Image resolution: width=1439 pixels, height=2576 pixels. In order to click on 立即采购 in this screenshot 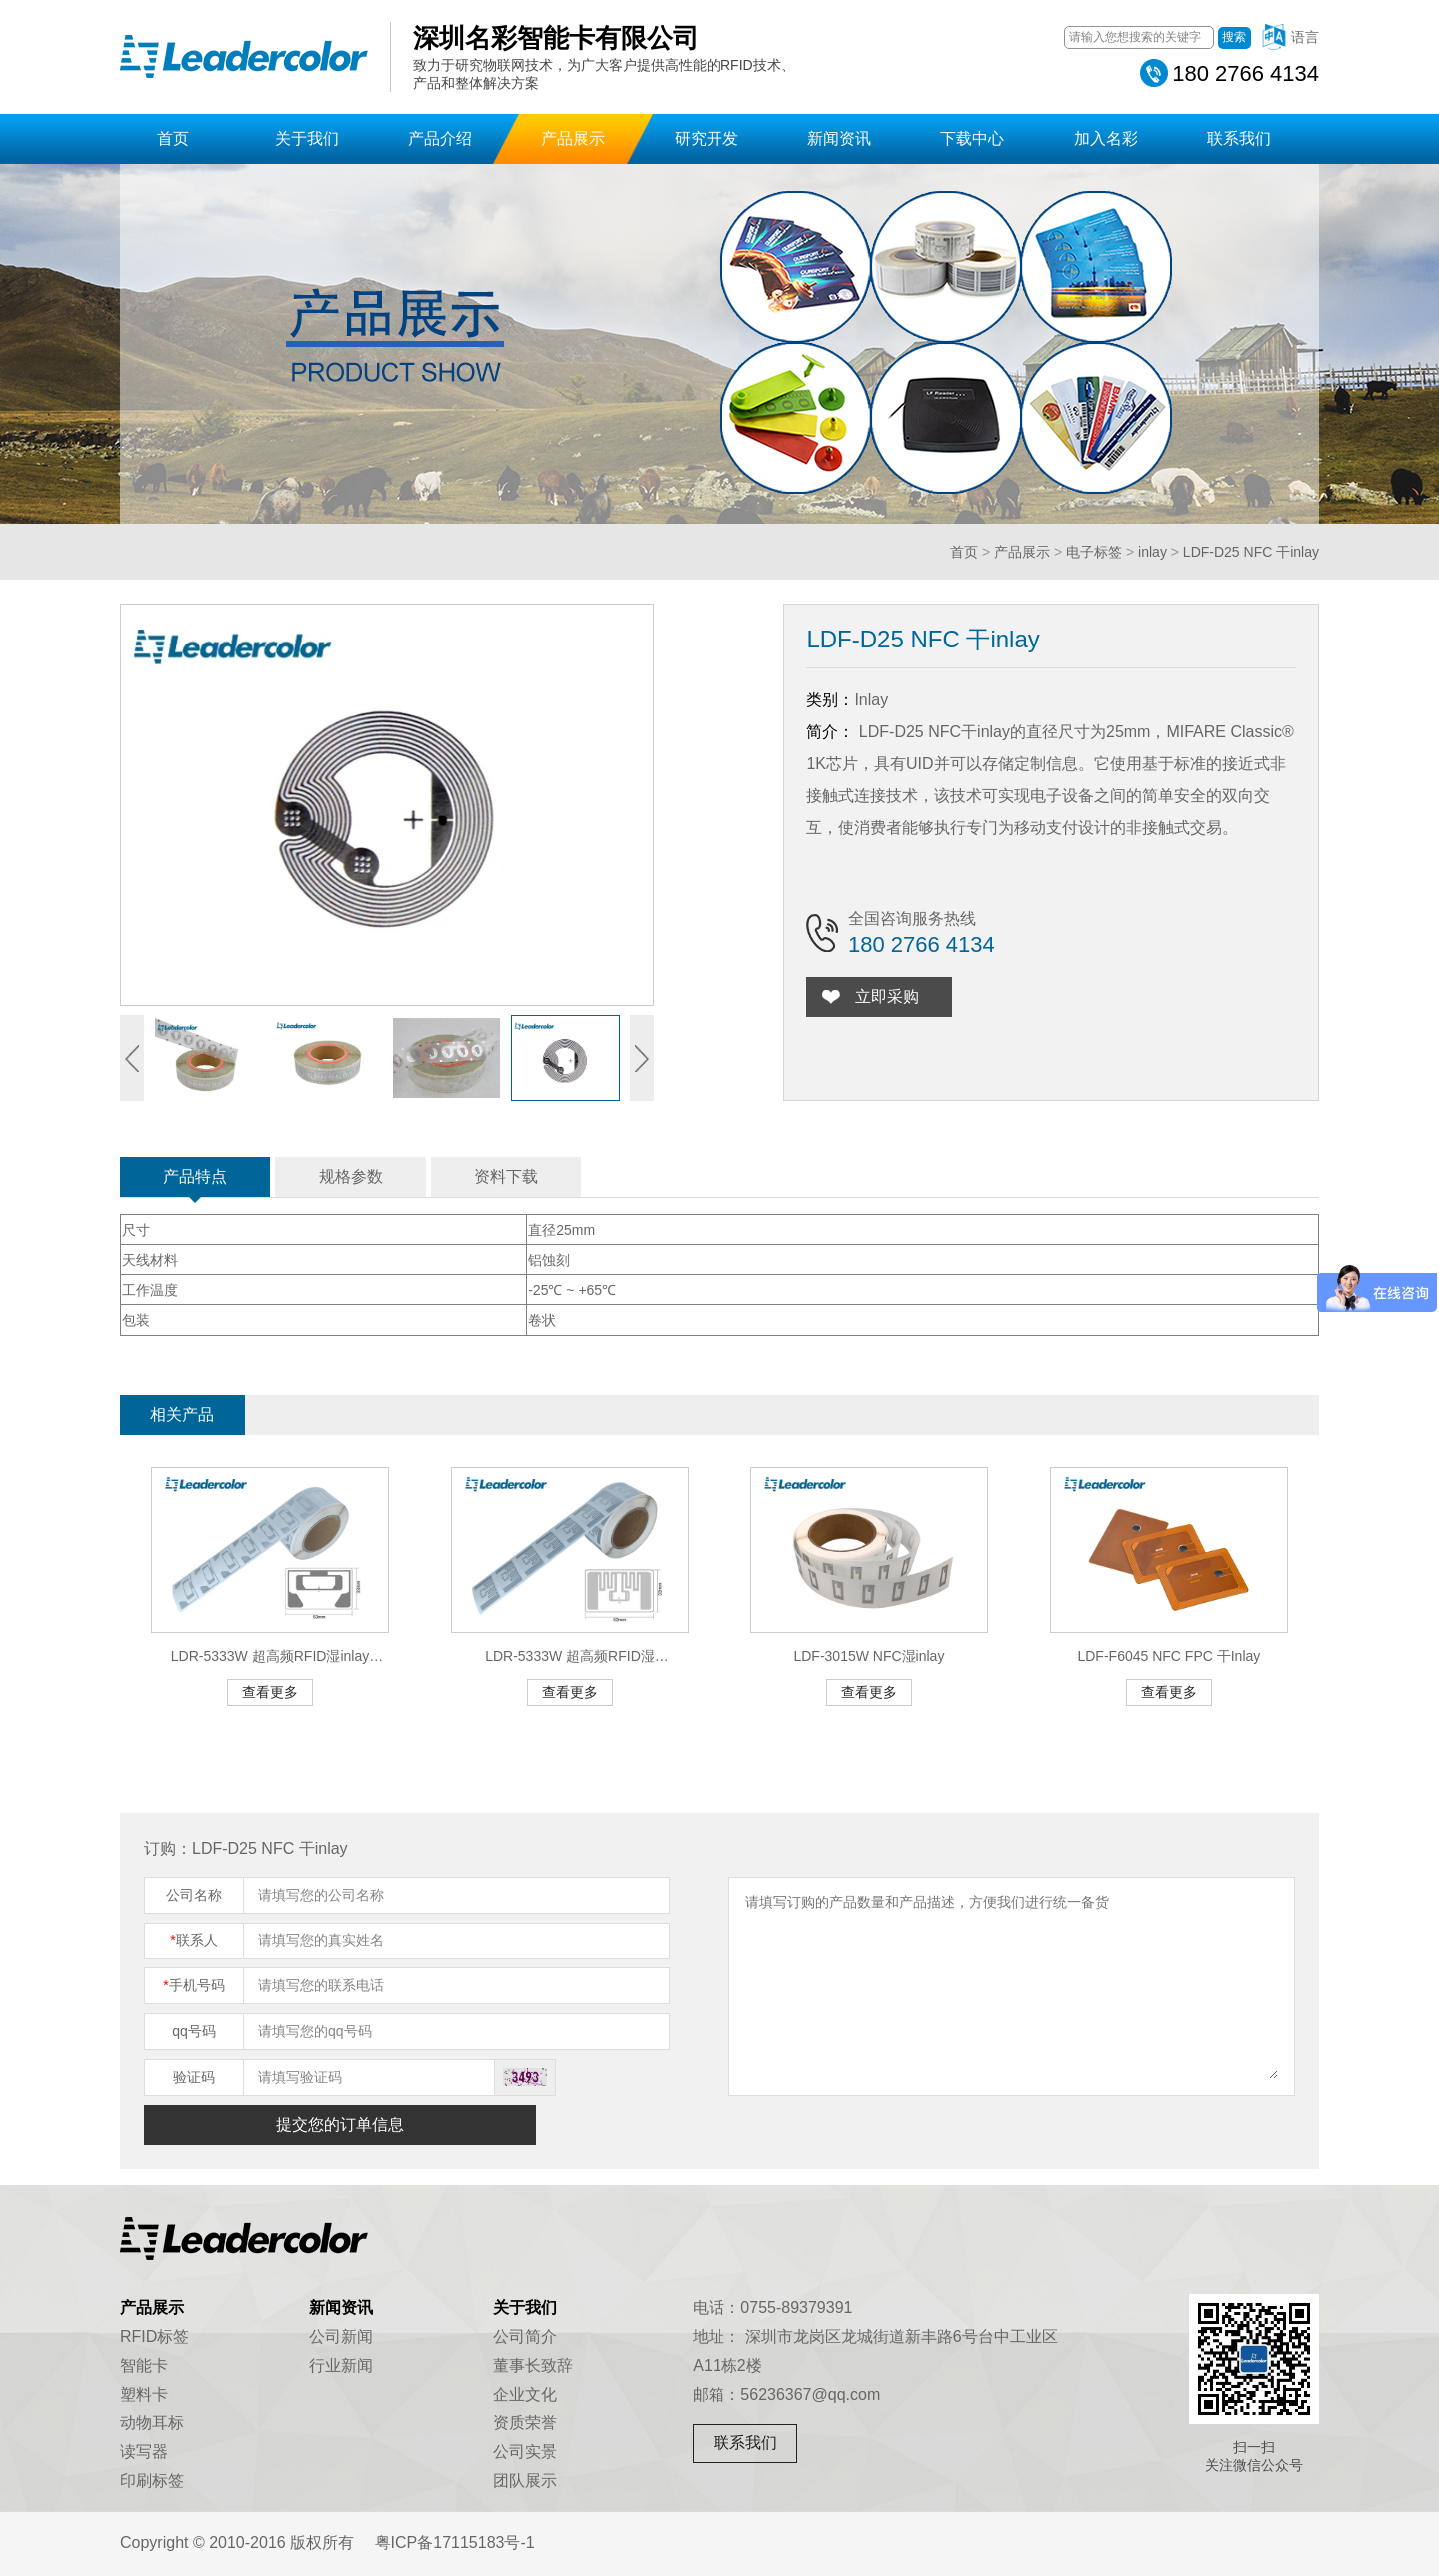, I will do `click(891, 996)`.